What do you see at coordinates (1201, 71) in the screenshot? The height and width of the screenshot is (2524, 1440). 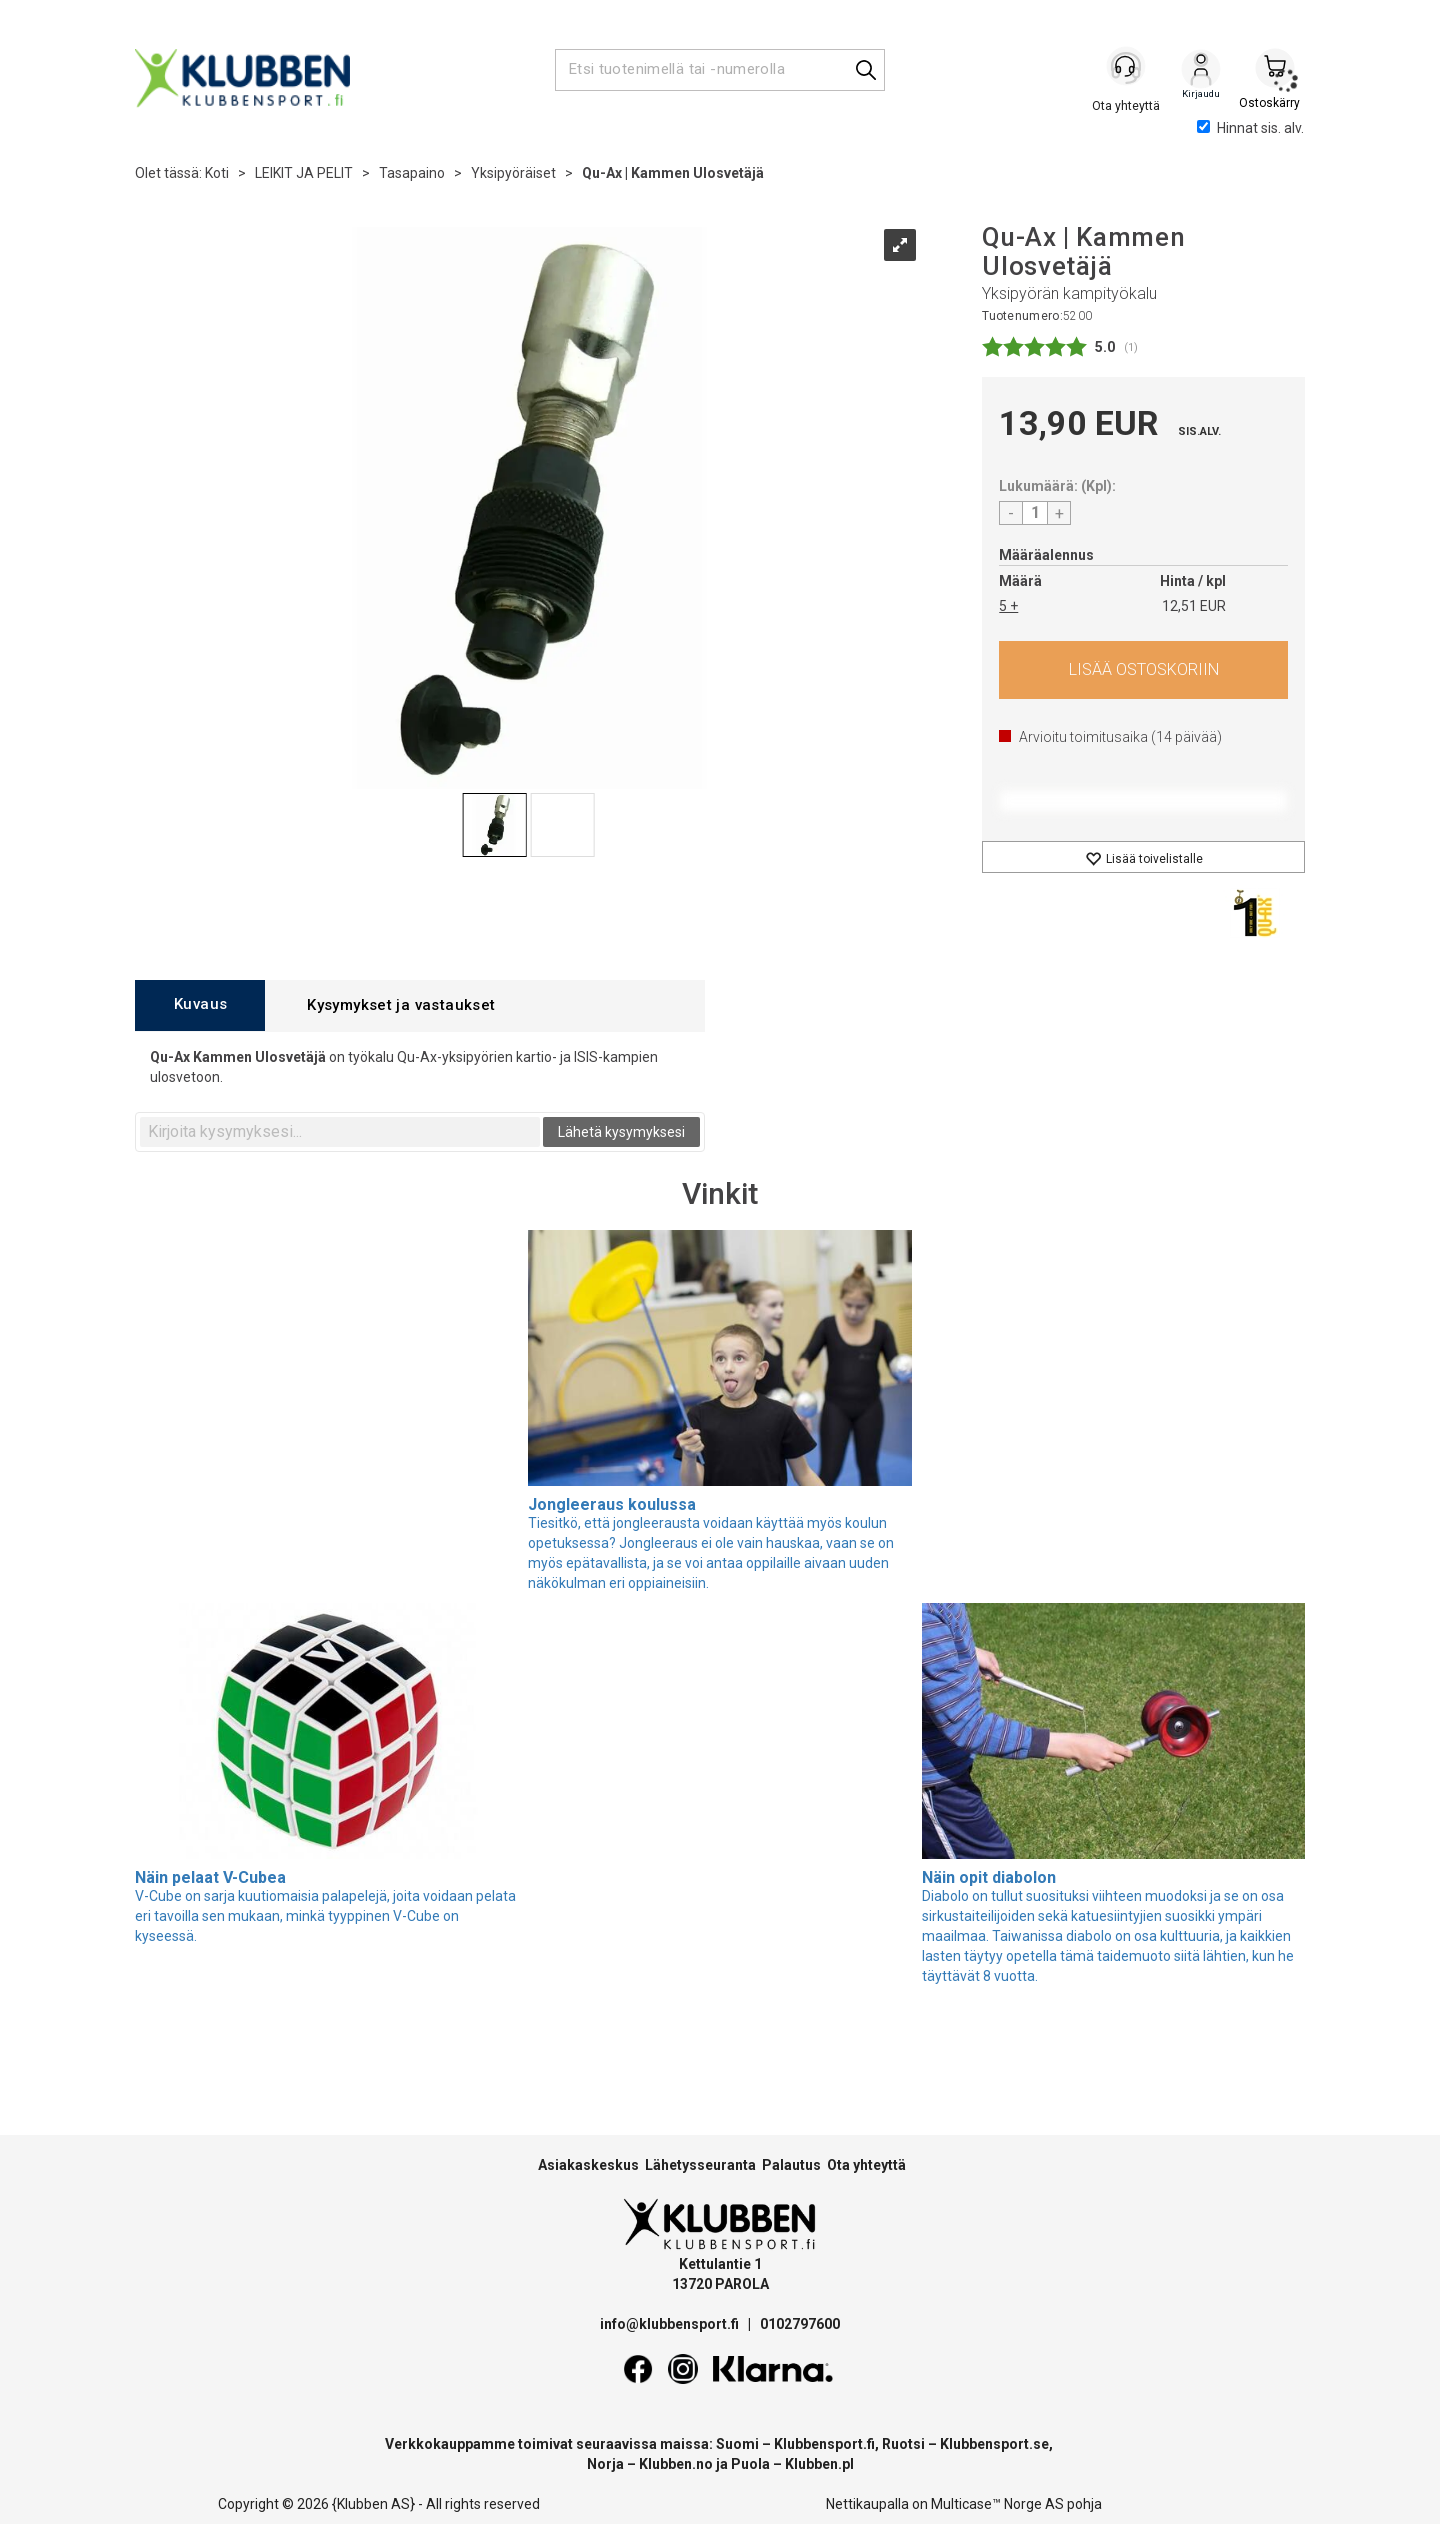 I see `Kirjaudu` at bounding box center [1201, 71].